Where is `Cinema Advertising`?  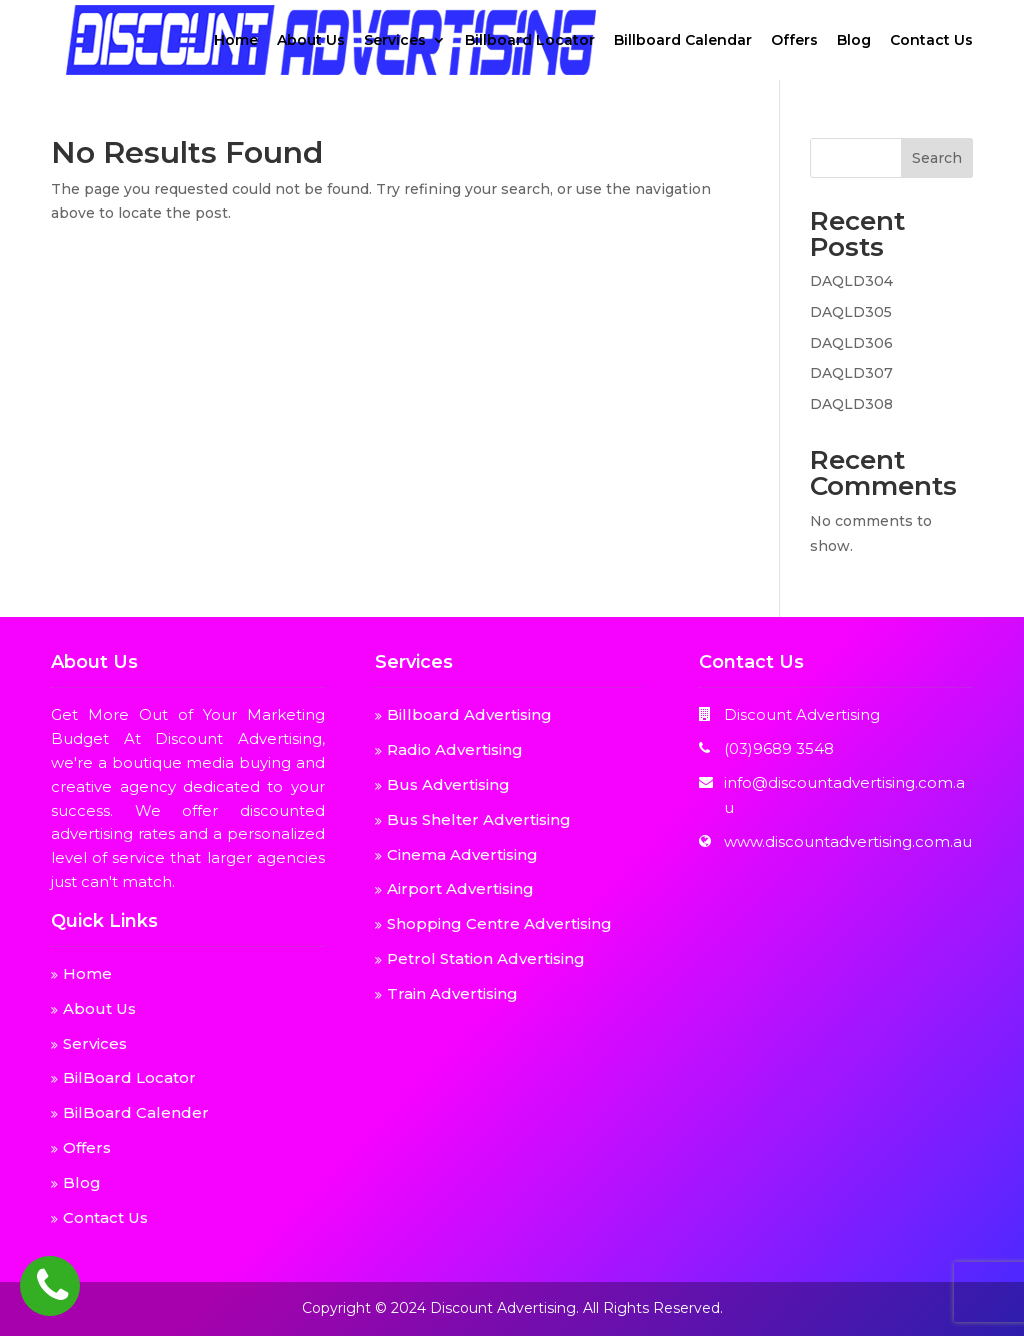
Cinema Advertising is located at coordinates (462, 854).